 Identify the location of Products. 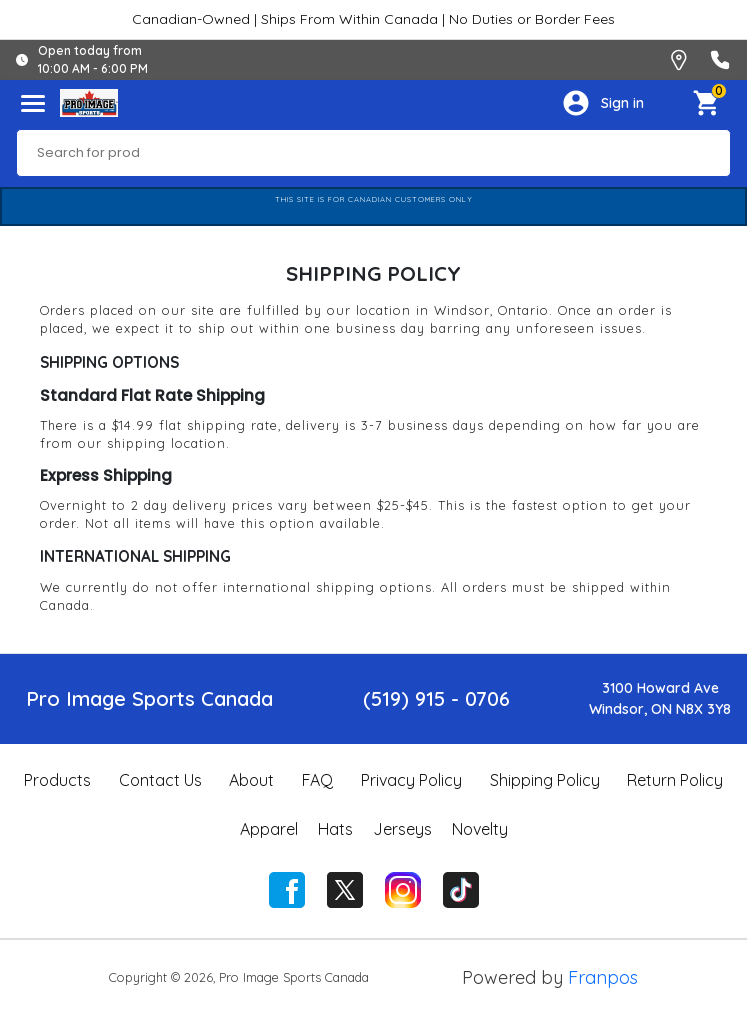
(57, 780).